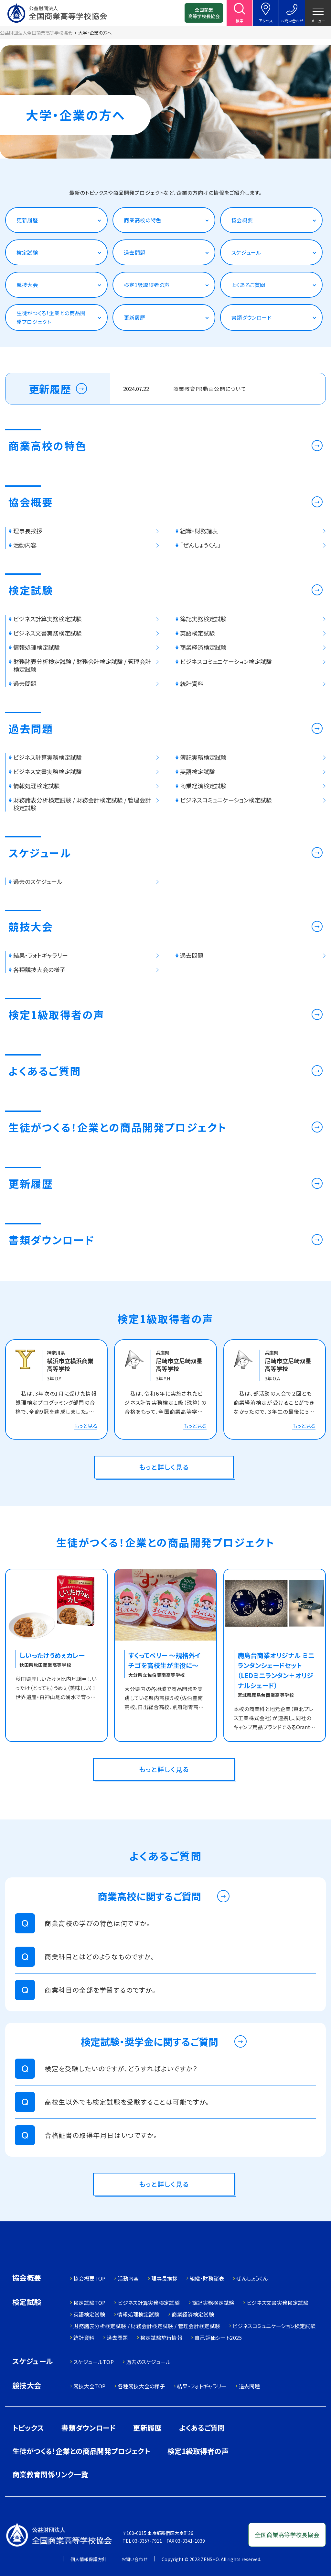 The height and width of the screenshot is (2576, 331). I want to click on 競技大会, so click(27, 285).